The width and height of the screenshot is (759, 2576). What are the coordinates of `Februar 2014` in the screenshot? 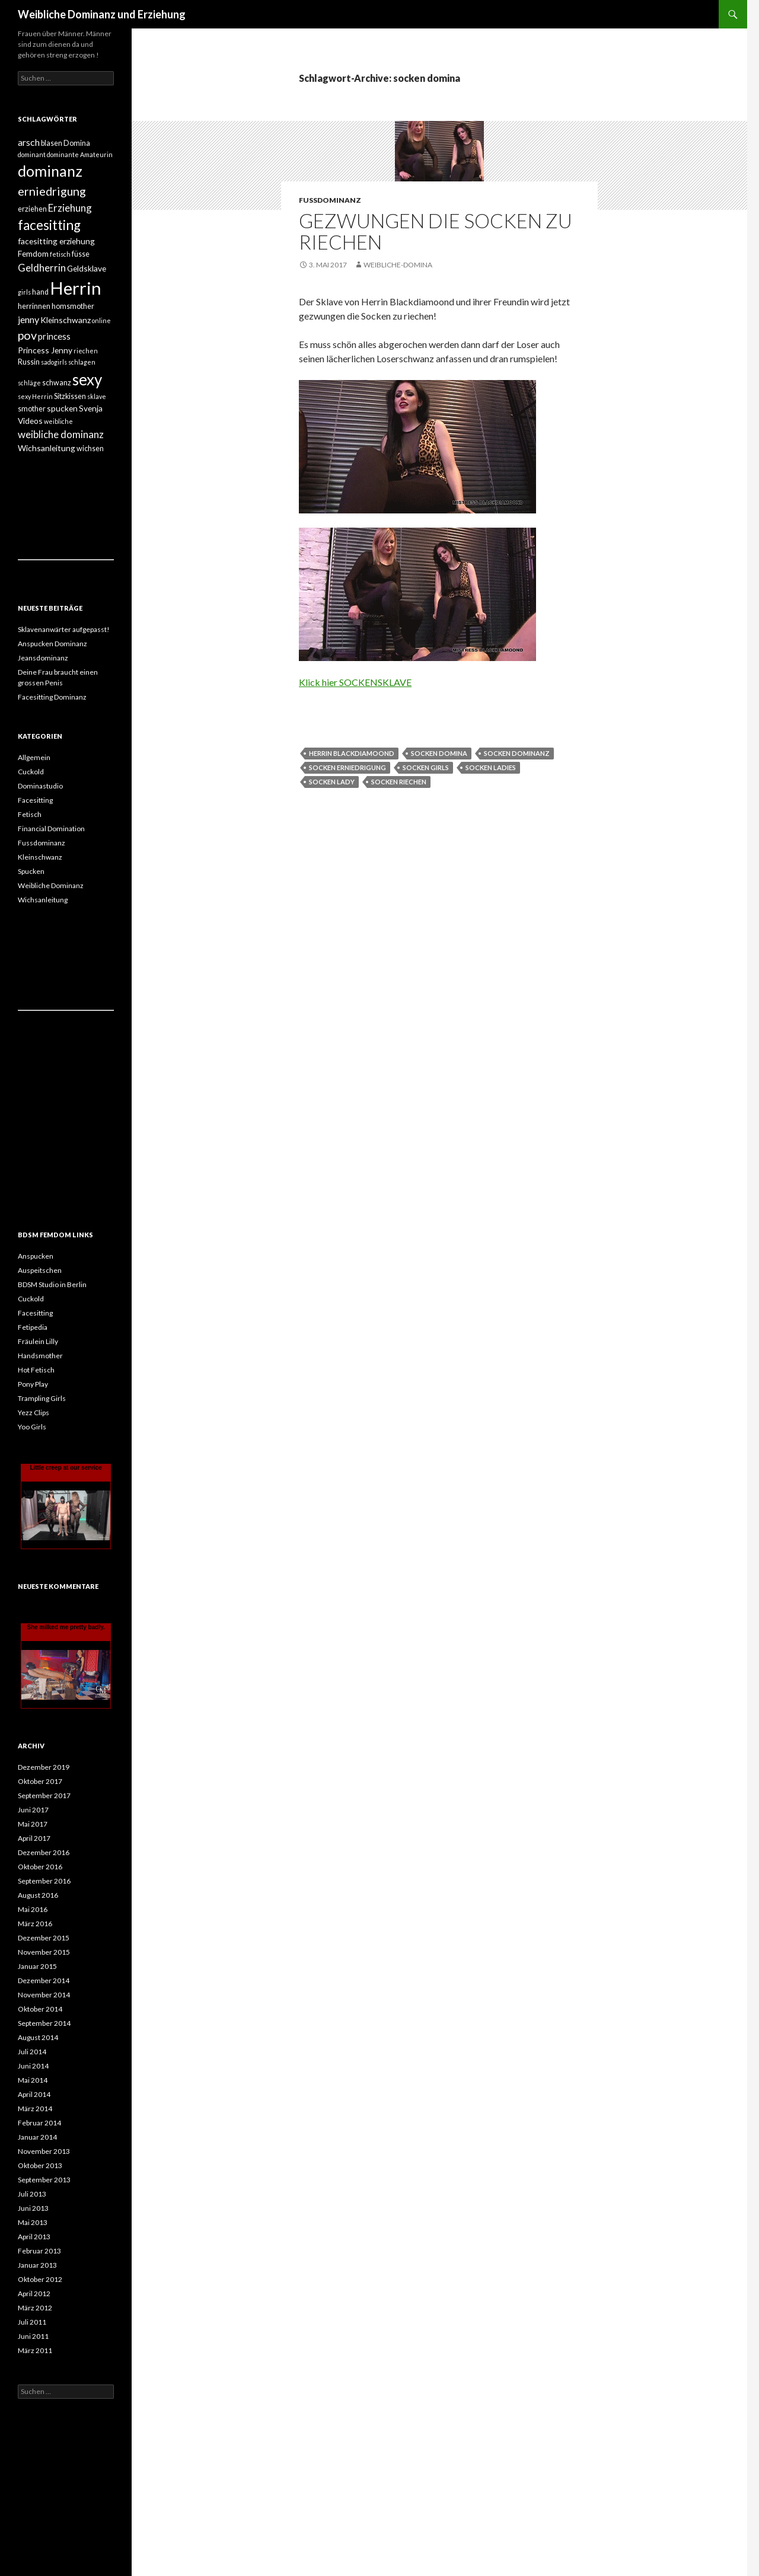 It's located at (39, 2122).